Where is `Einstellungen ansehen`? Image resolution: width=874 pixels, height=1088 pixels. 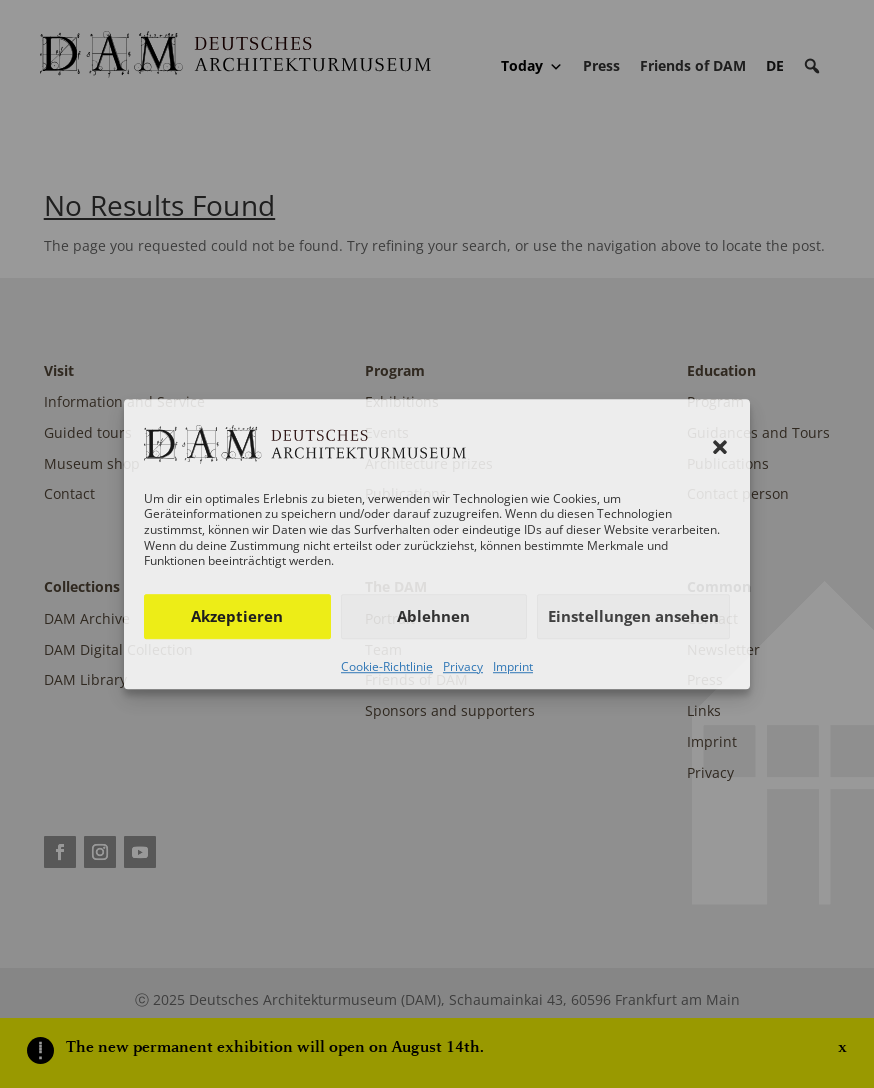 Einstellungen ansehen is located at coordinates (633, 616).